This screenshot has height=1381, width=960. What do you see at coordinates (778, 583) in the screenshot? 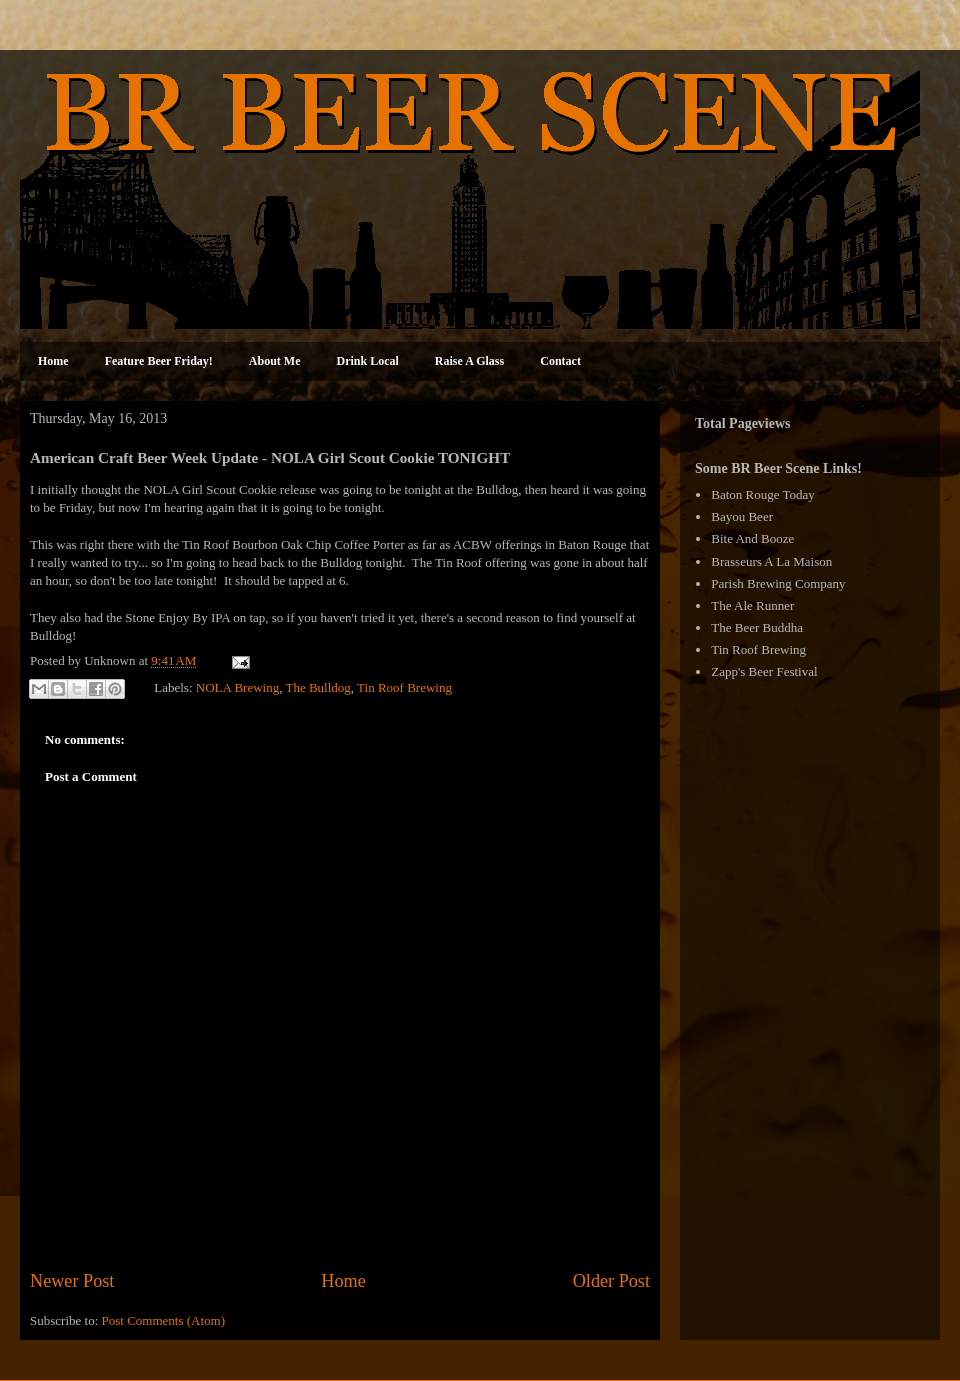
I see `Parish Brewing Company` at bounding box center [778, 583].